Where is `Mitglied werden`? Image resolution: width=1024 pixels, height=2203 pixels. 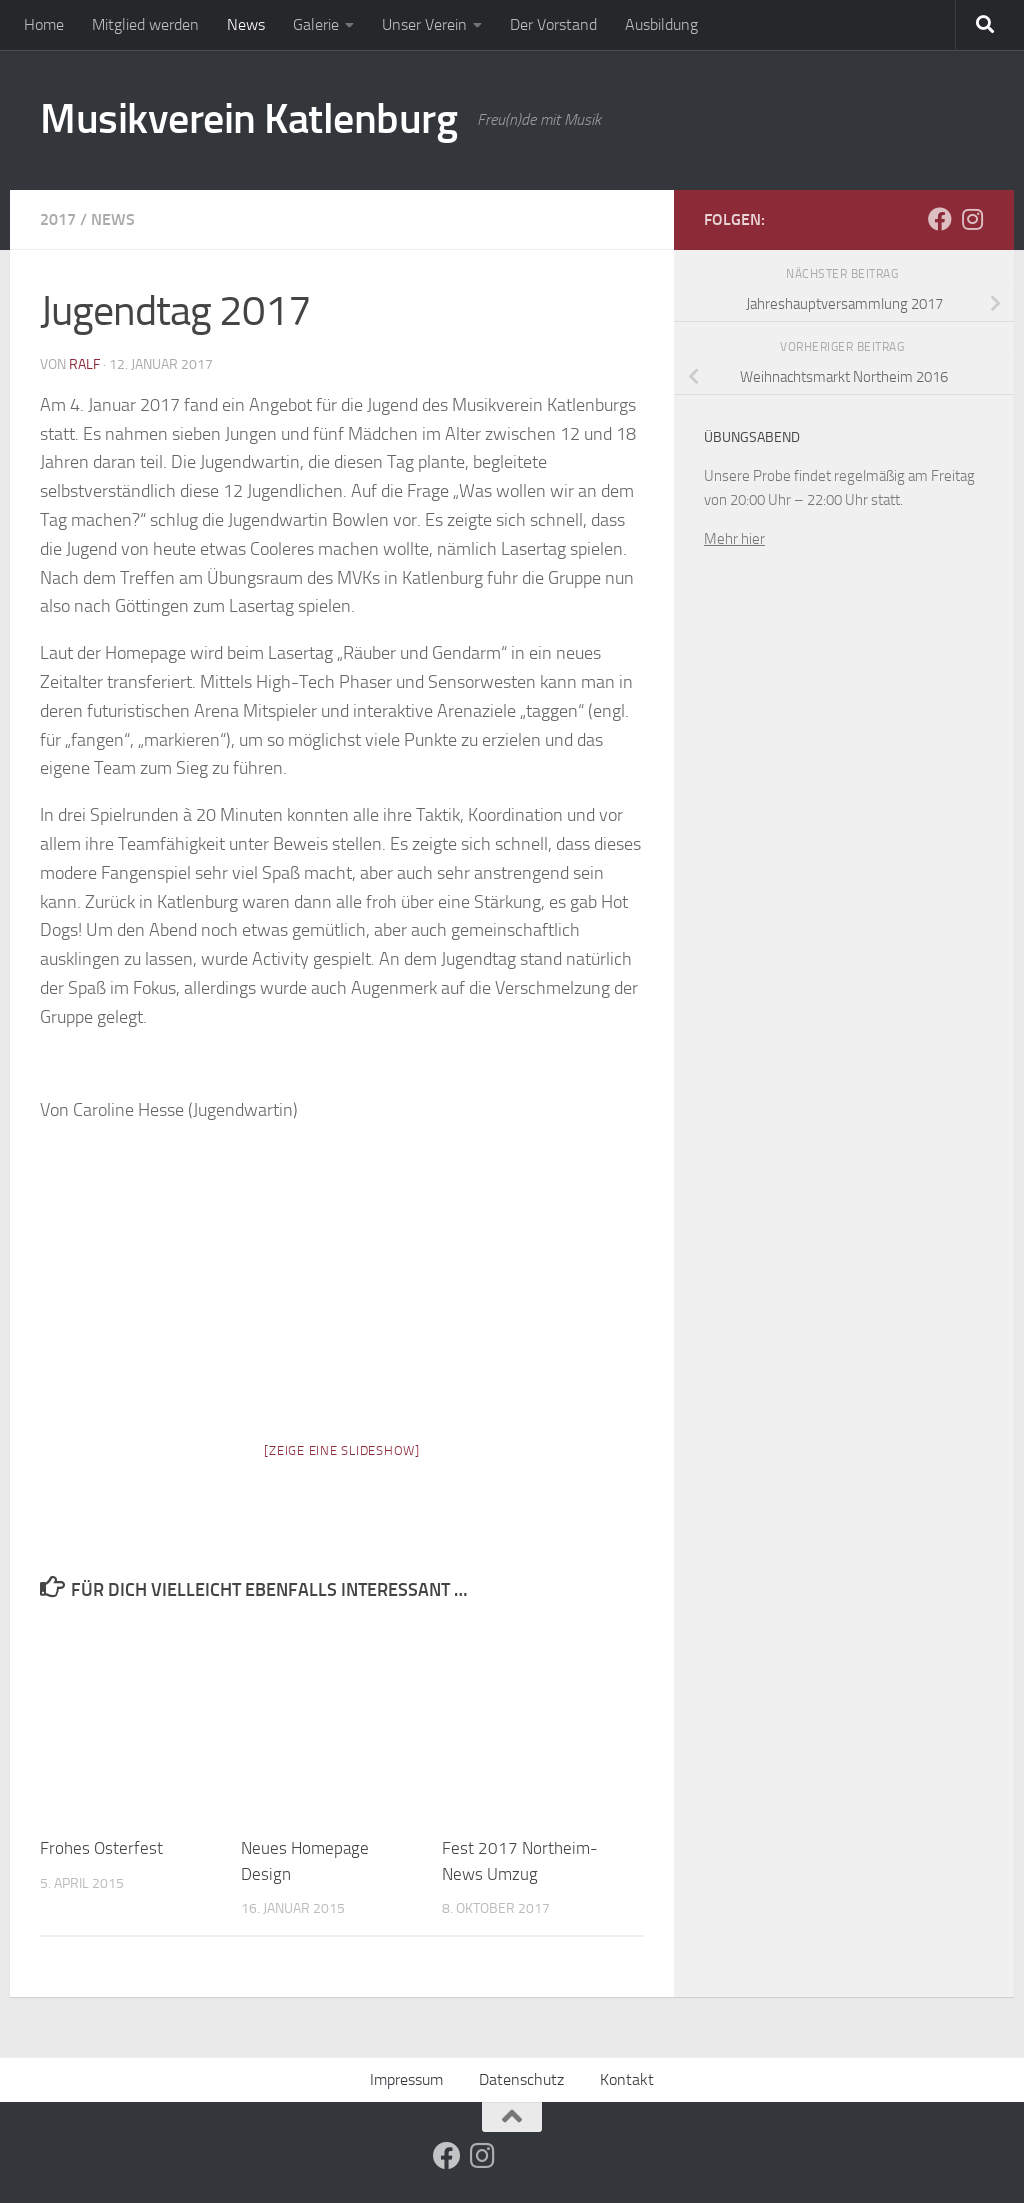 Mitglied werden is located at coordinates (145, 24).